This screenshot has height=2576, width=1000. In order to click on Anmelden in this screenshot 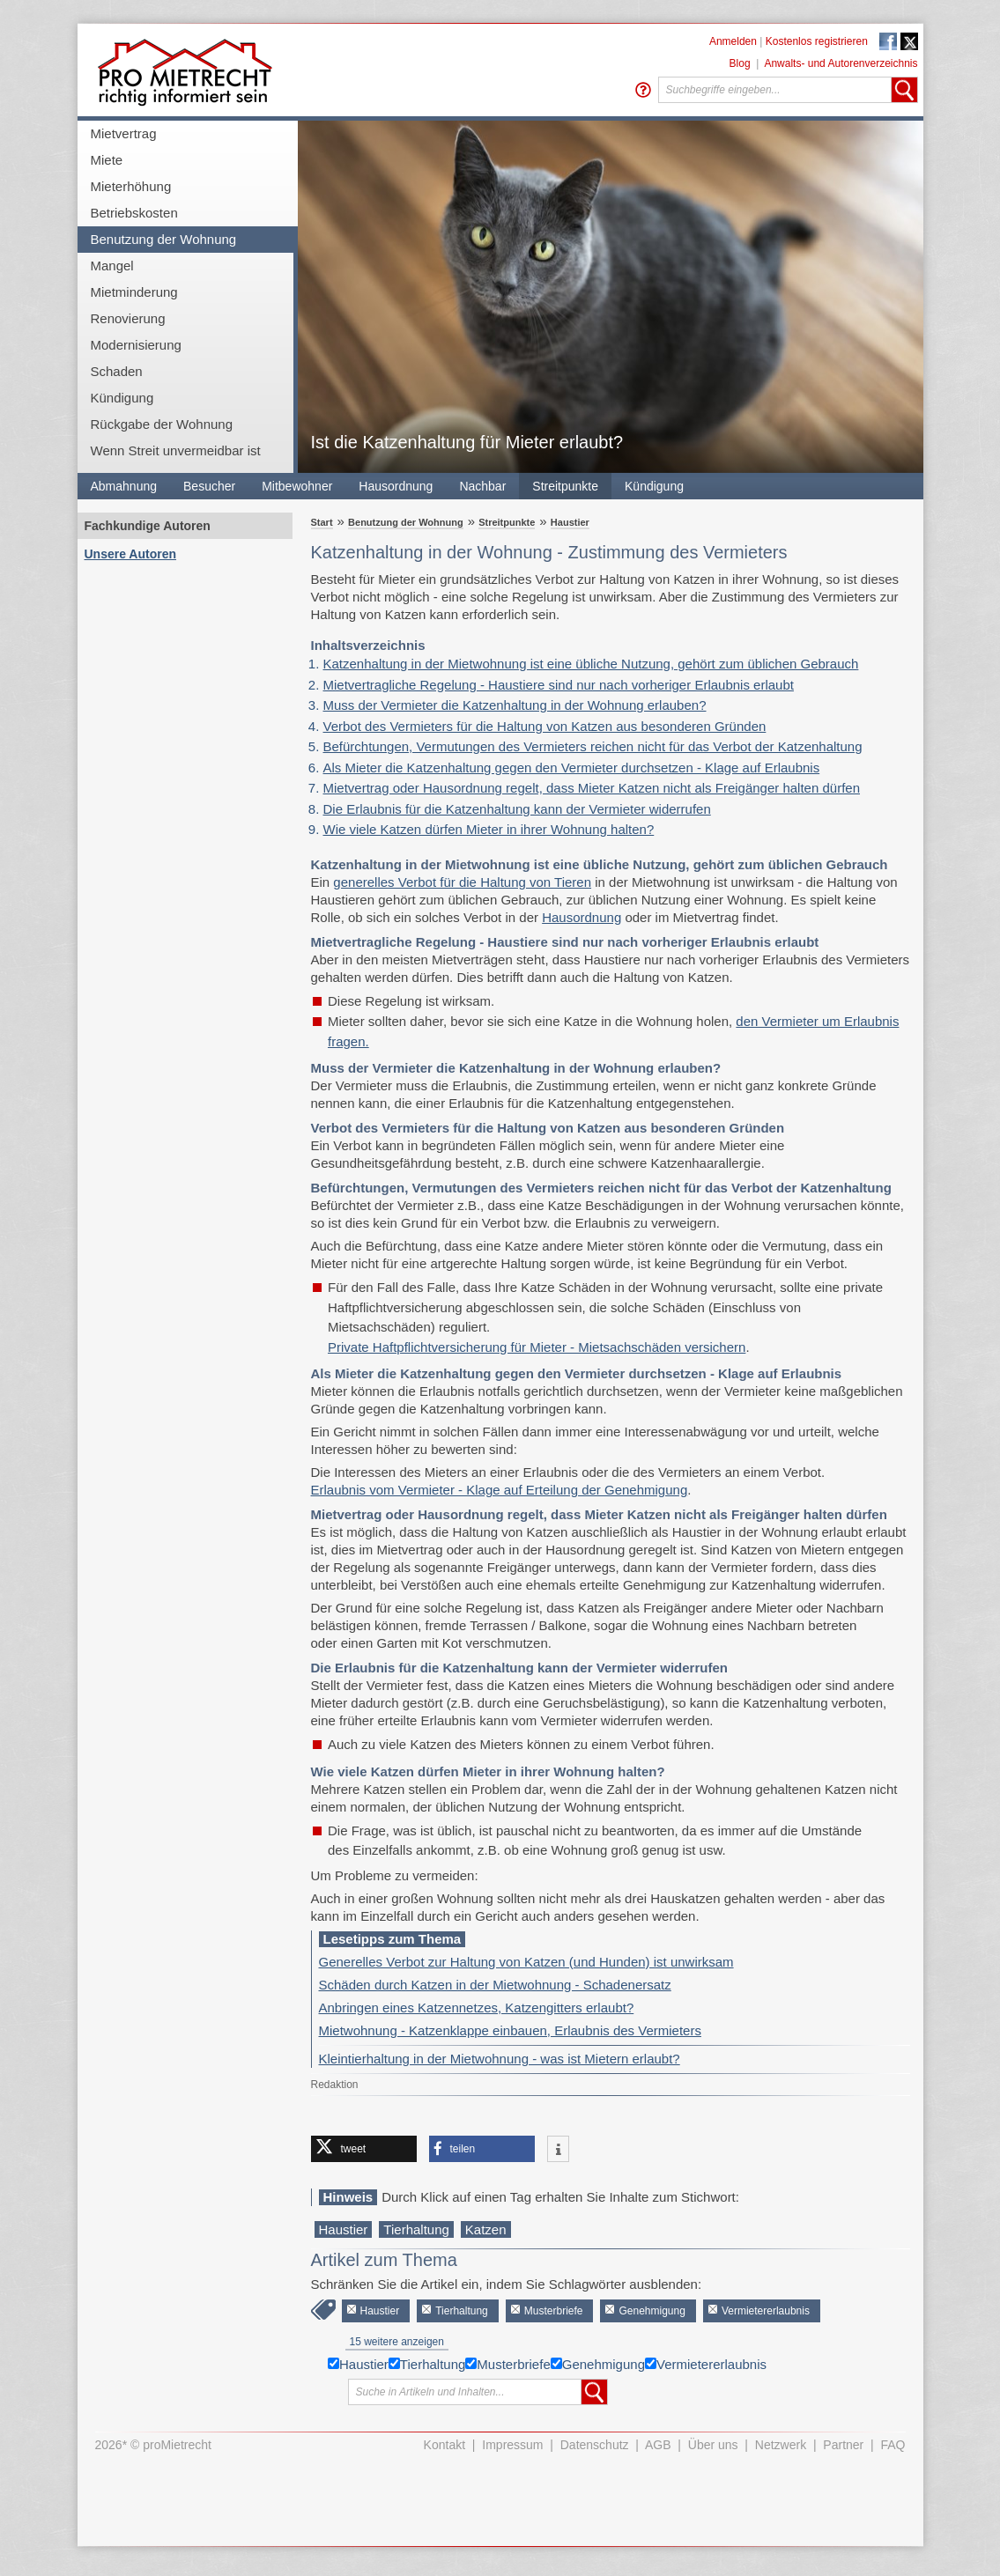, I will do `click(733, 41)`.